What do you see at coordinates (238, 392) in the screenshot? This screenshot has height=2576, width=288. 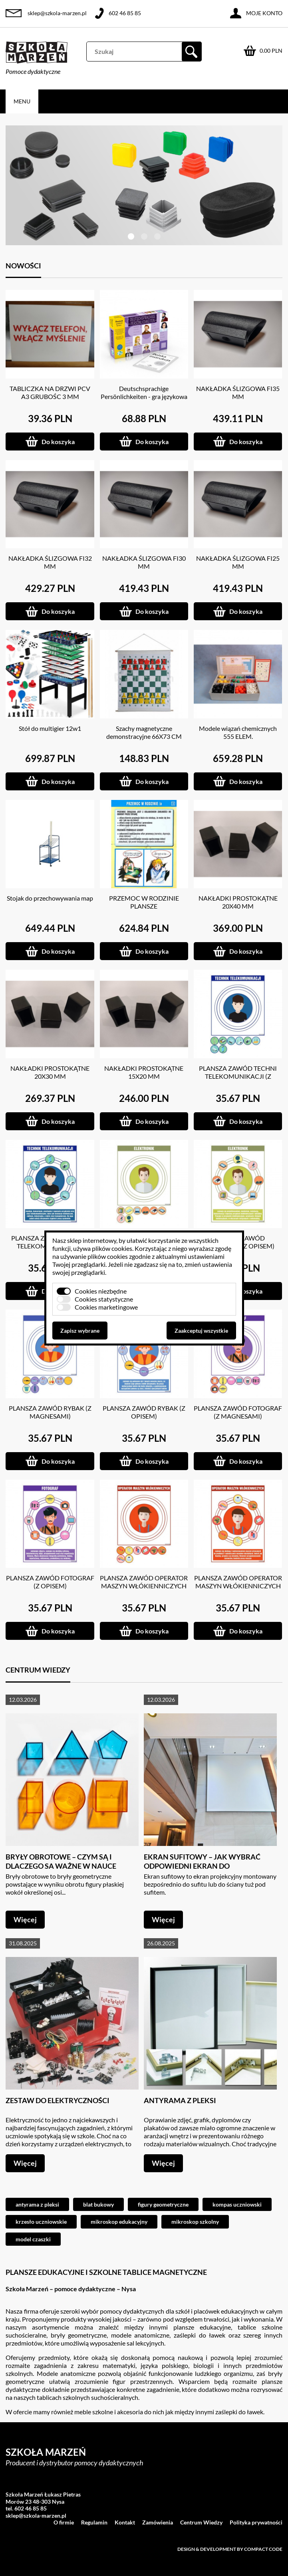 I see `NAKŁADKA ŚLIZGOWA FI35 MM` at bounding box center [238, 392].